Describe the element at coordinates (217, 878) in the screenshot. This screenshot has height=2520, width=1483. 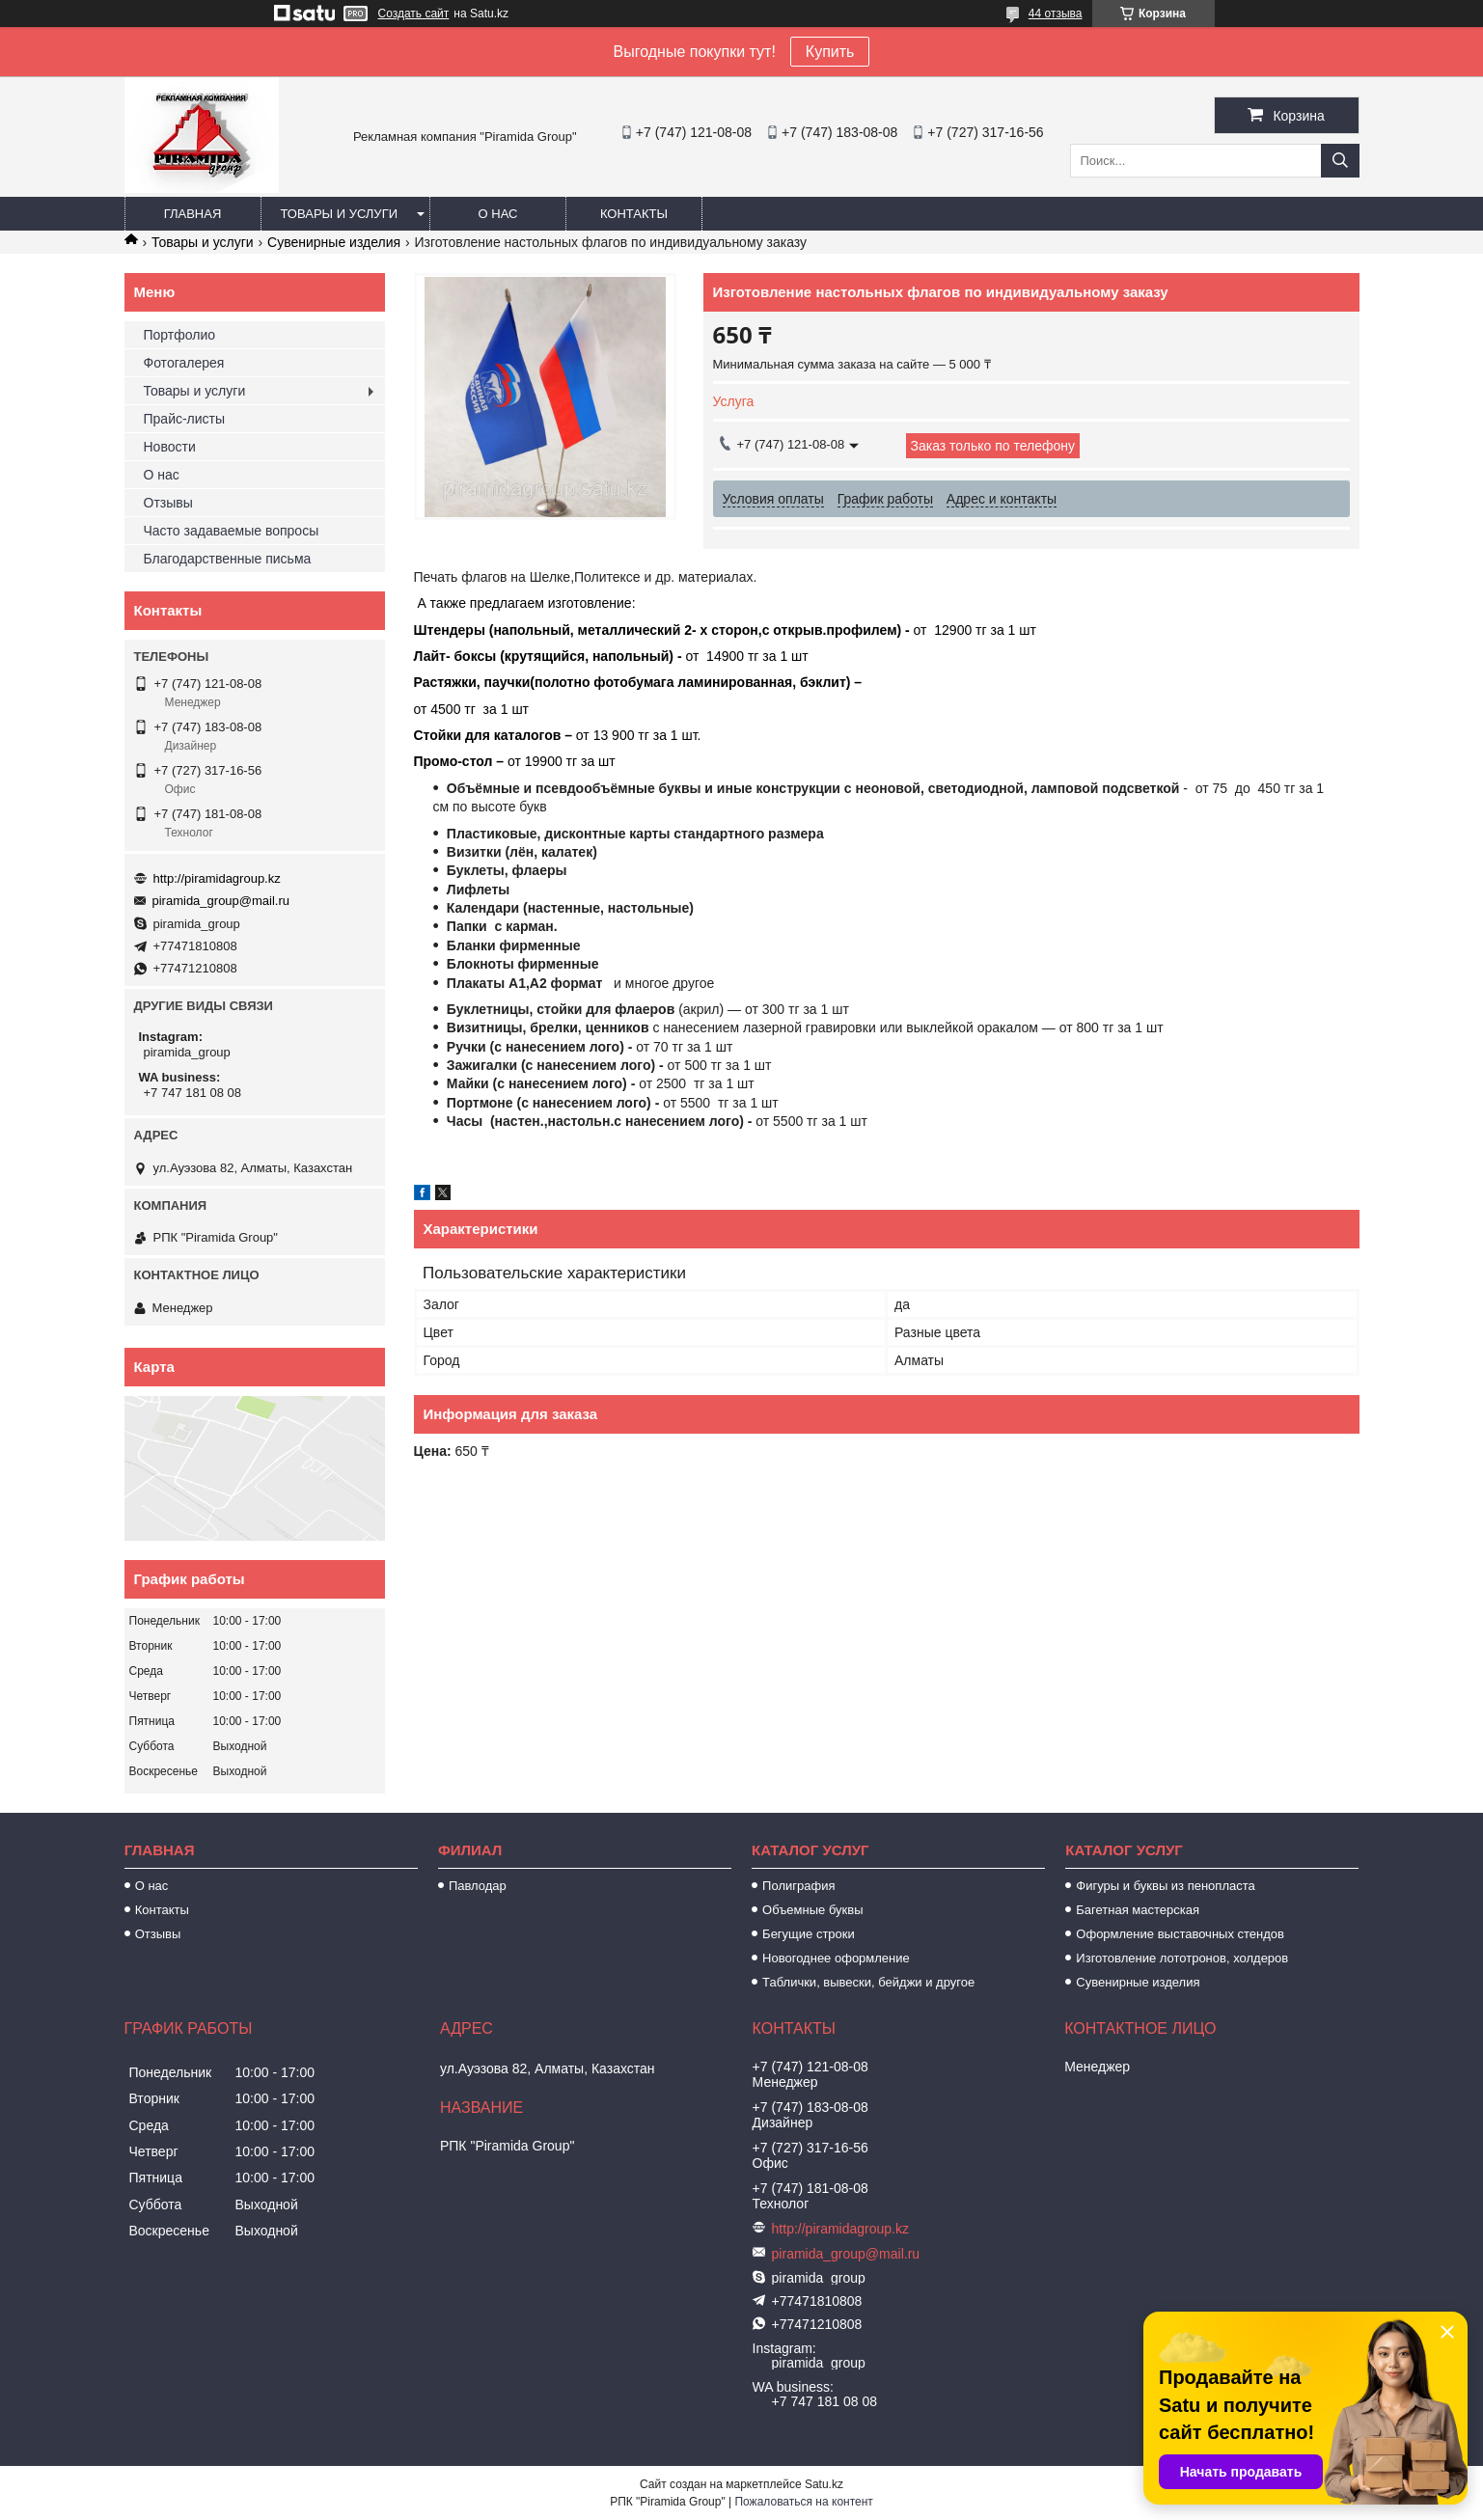
I see `http://piramidagroup.kz` at that location.